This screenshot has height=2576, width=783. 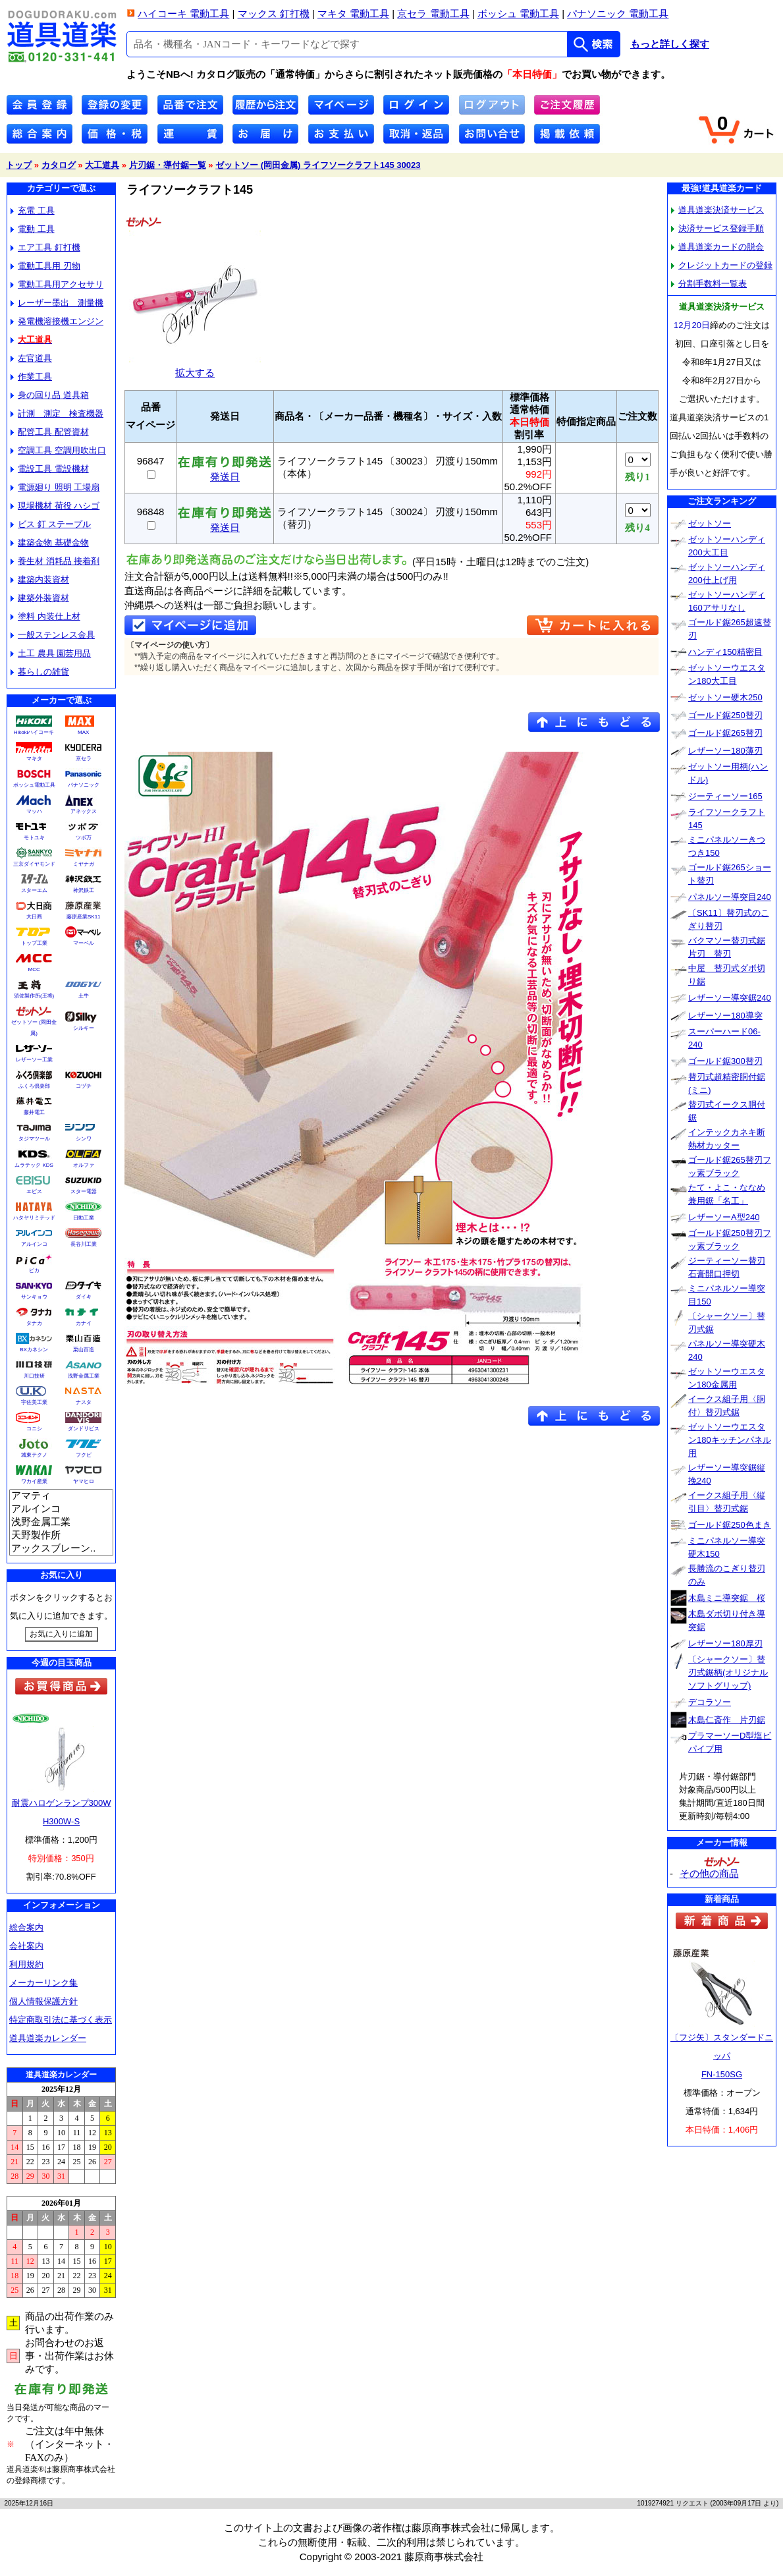 I want to click on 建築金物 基礎金物, so click(x=50, y=542).